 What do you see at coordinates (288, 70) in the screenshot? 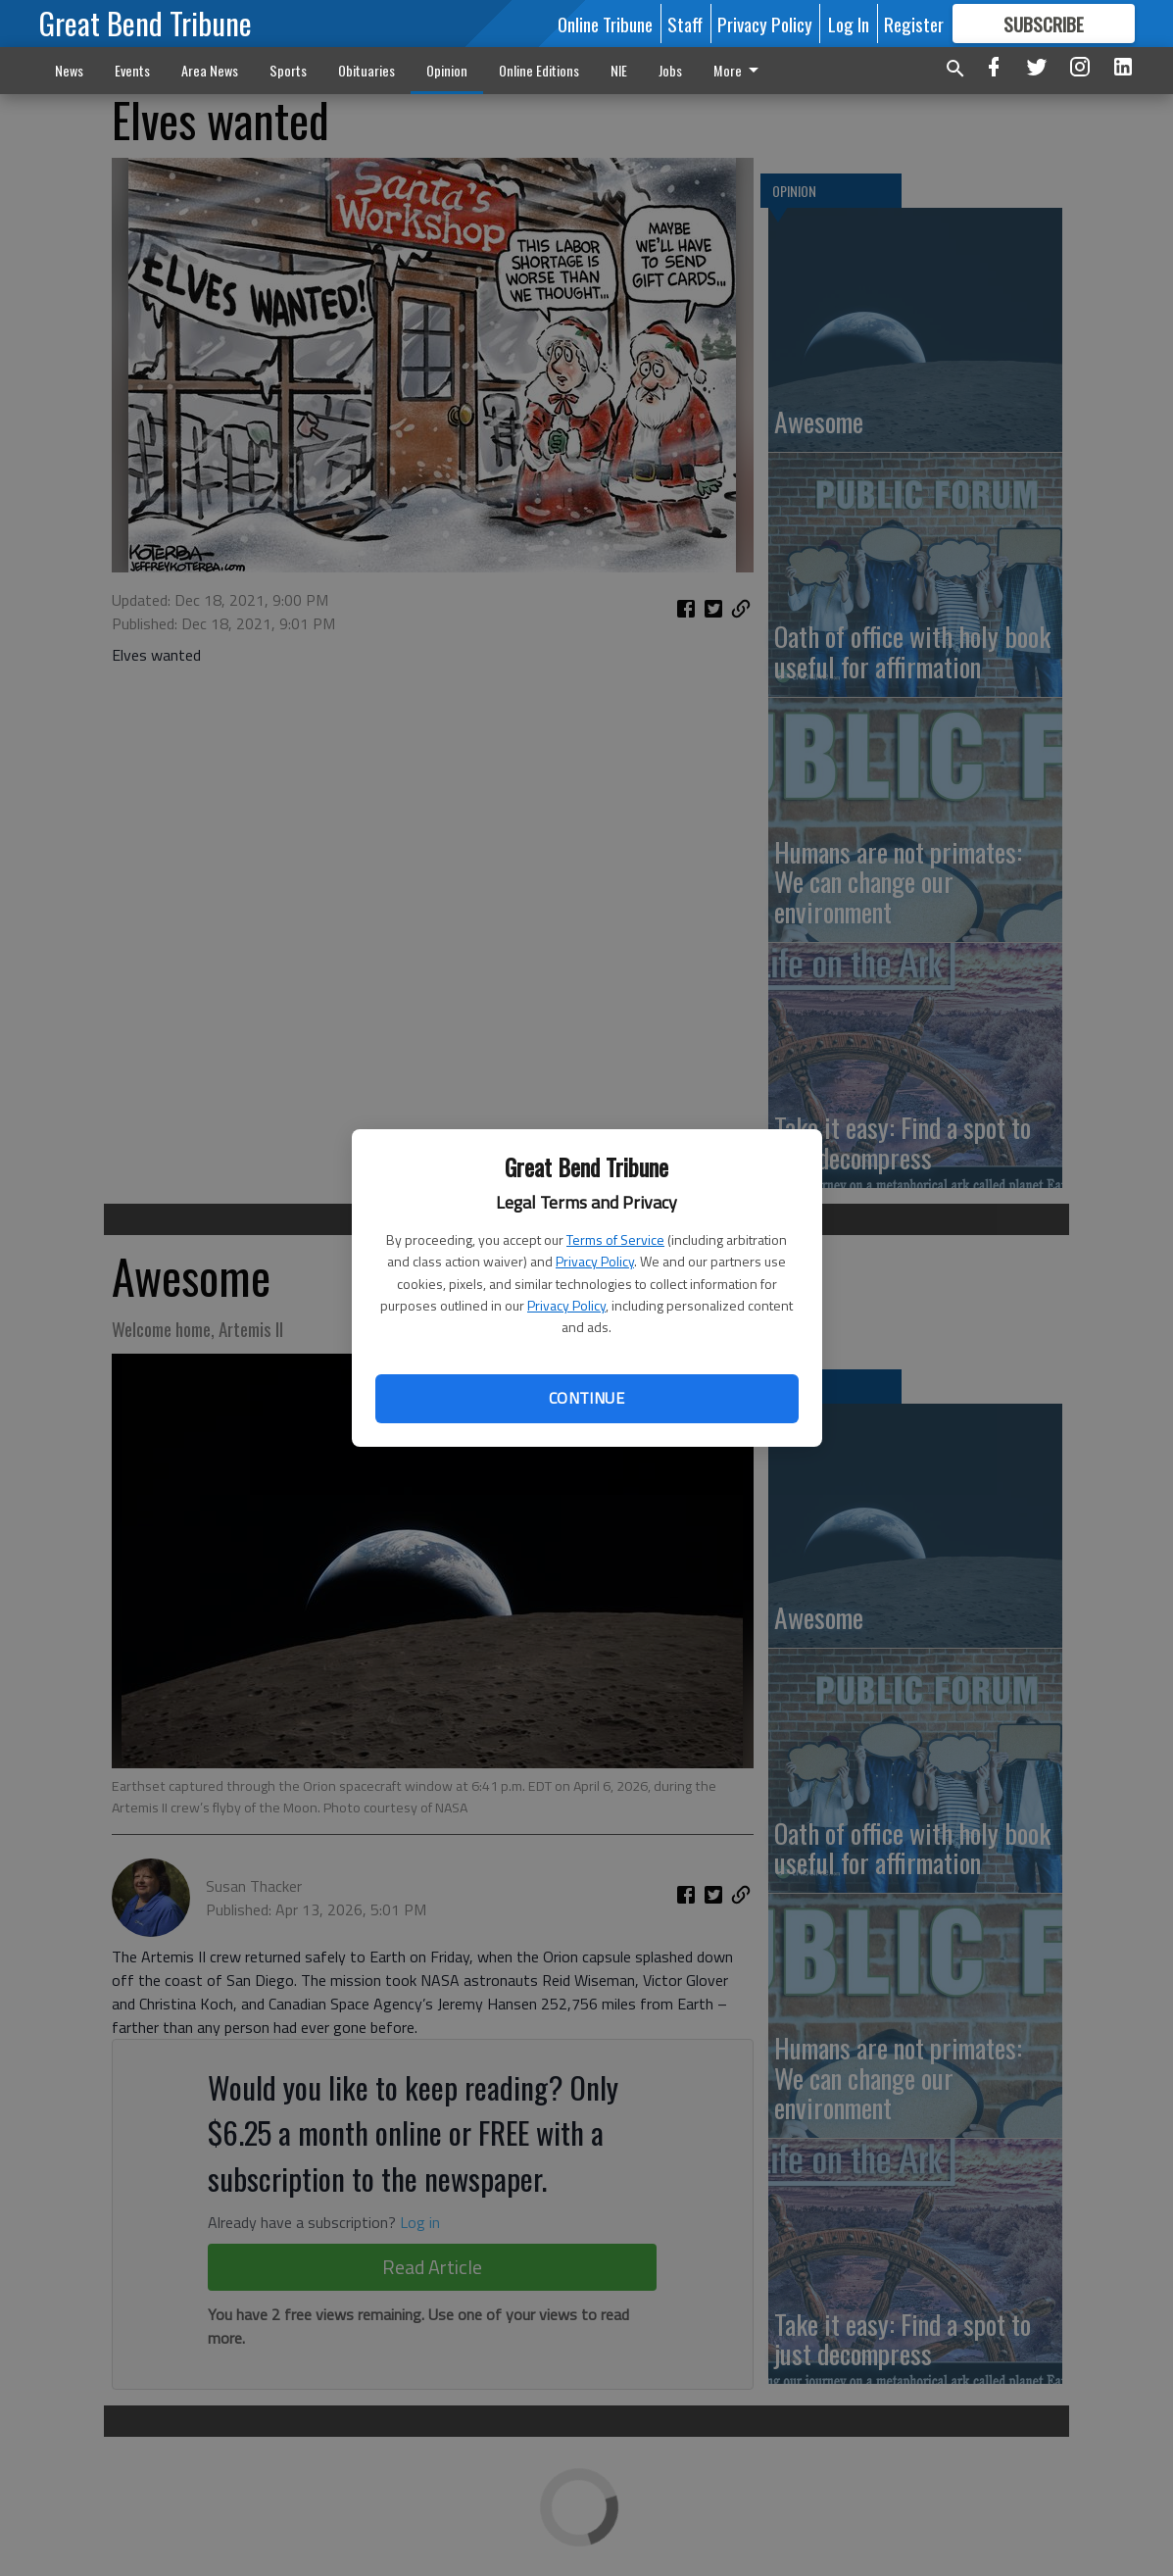
I see `Sports` at bounding box center [288, 70].